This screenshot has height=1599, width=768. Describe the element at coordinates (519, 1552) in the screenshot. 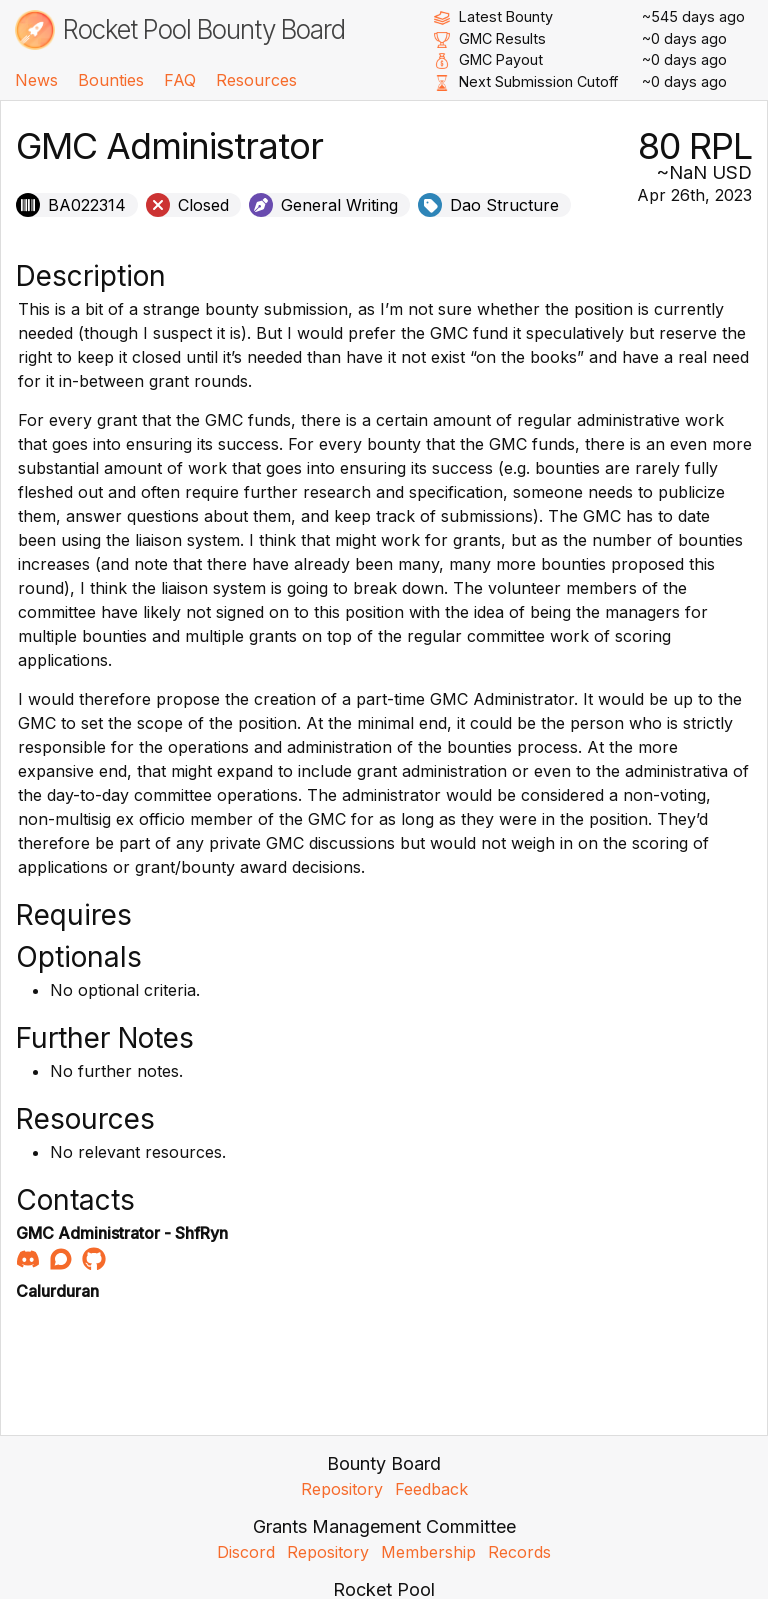

I see `Records` at that location.